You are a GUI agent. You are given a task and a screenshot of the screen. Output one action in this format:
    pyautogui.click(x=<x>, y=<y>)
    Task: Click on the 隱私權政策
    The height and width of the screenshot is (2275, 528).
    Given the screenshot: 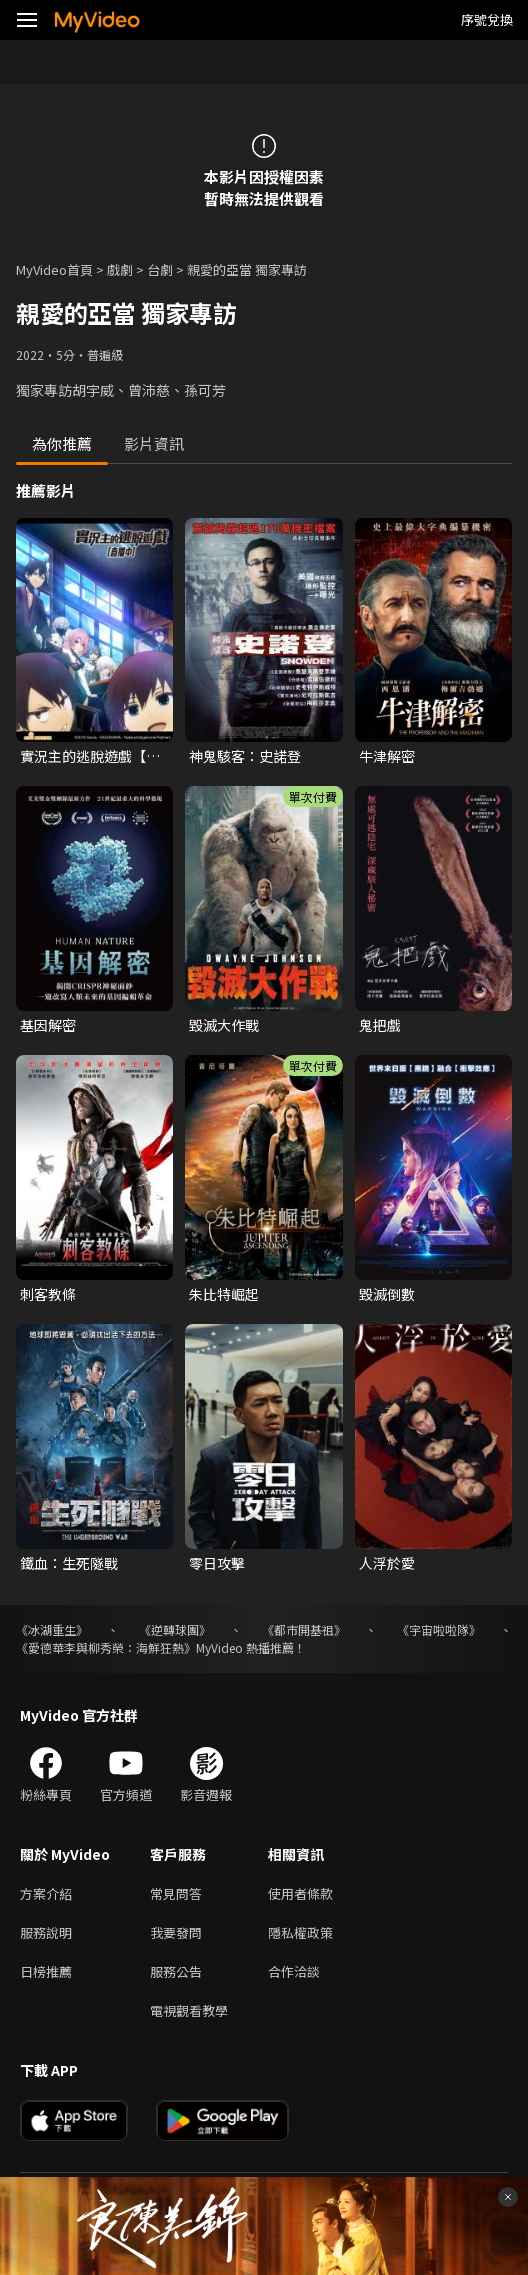 What is the action you would take?
    pyautogui.click(x=300, y=1932)
    